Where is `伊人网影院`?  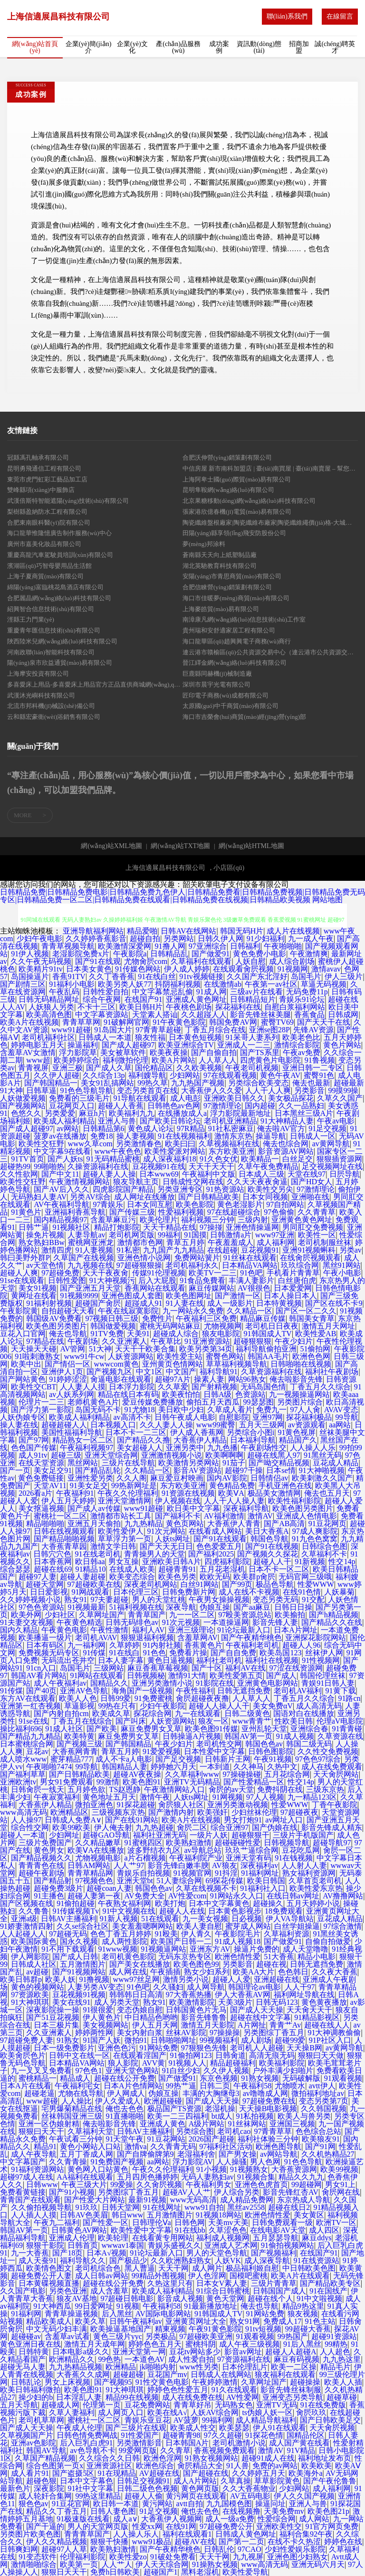
伊人网影院 is located at coordinates (30, 1957).